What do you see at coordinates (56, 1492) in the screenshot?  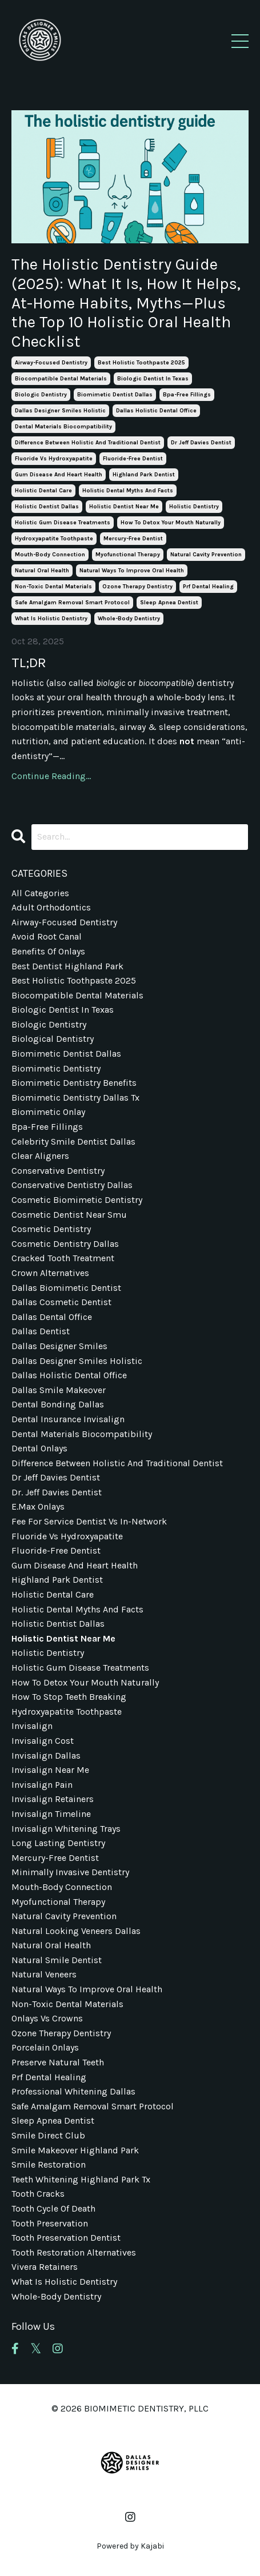 I see `dr. jeff davies dentist` at bounding box center [56, 1492].